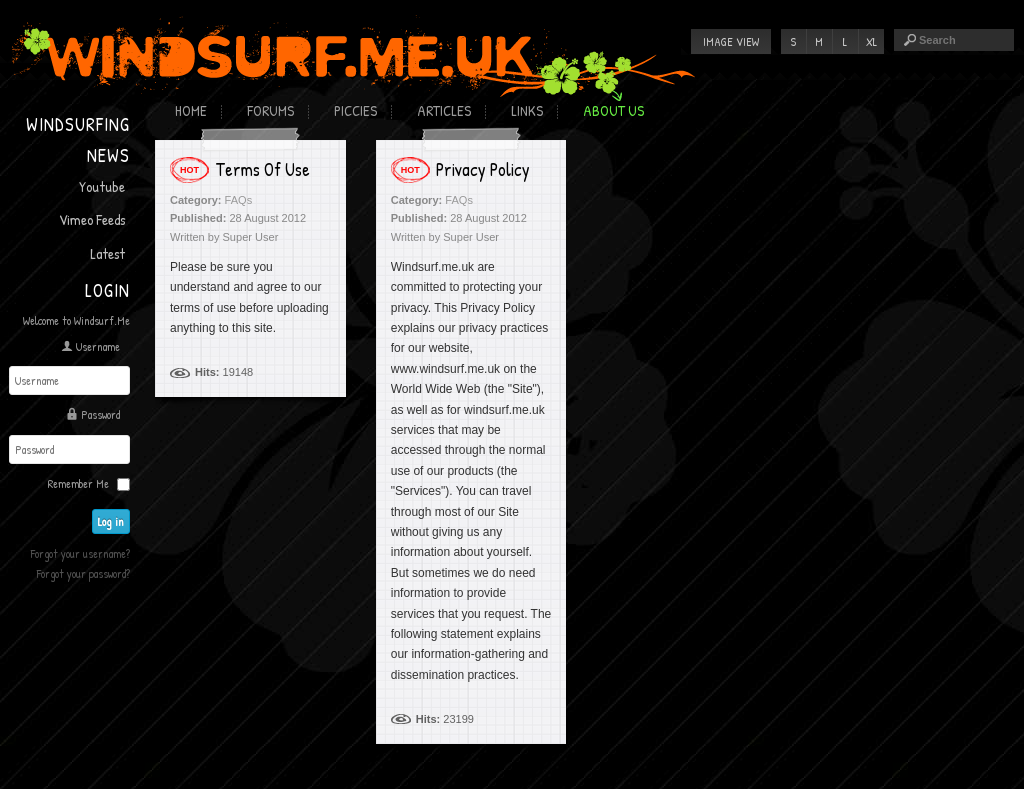  What do you see at coordinates (262, 169) in the screenshot?
I see `Terms Of Use` at bounding box center [262, 169].